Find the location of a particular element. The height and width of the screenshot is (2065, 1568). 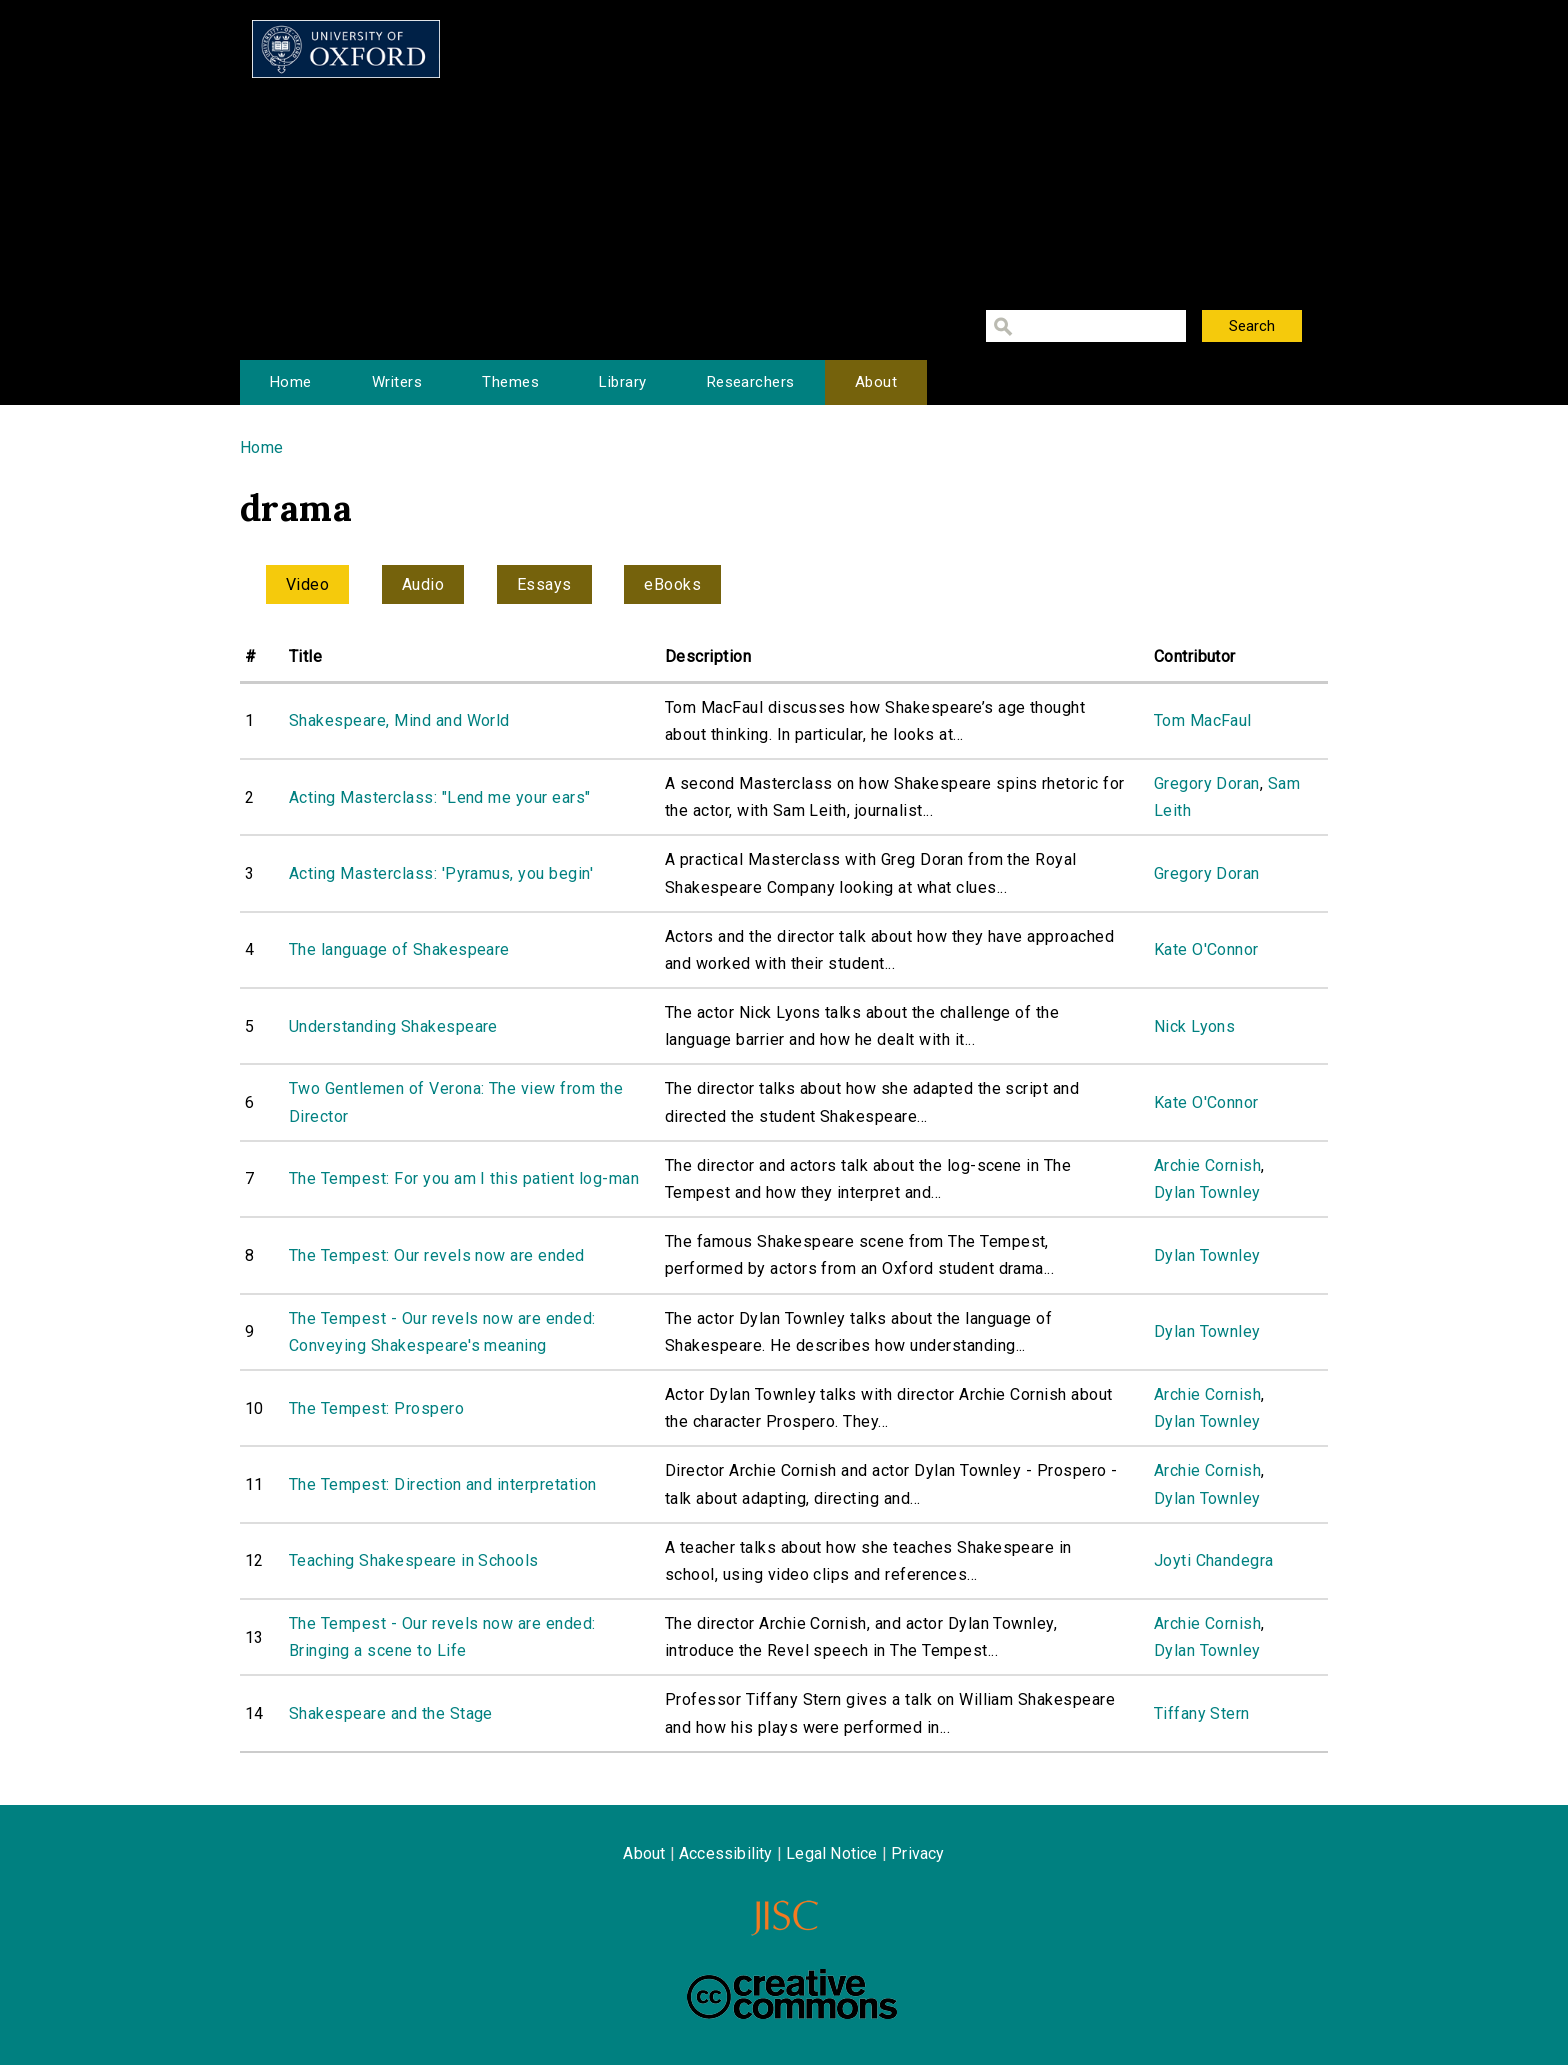

Audio is located at coordinates (423, 584).